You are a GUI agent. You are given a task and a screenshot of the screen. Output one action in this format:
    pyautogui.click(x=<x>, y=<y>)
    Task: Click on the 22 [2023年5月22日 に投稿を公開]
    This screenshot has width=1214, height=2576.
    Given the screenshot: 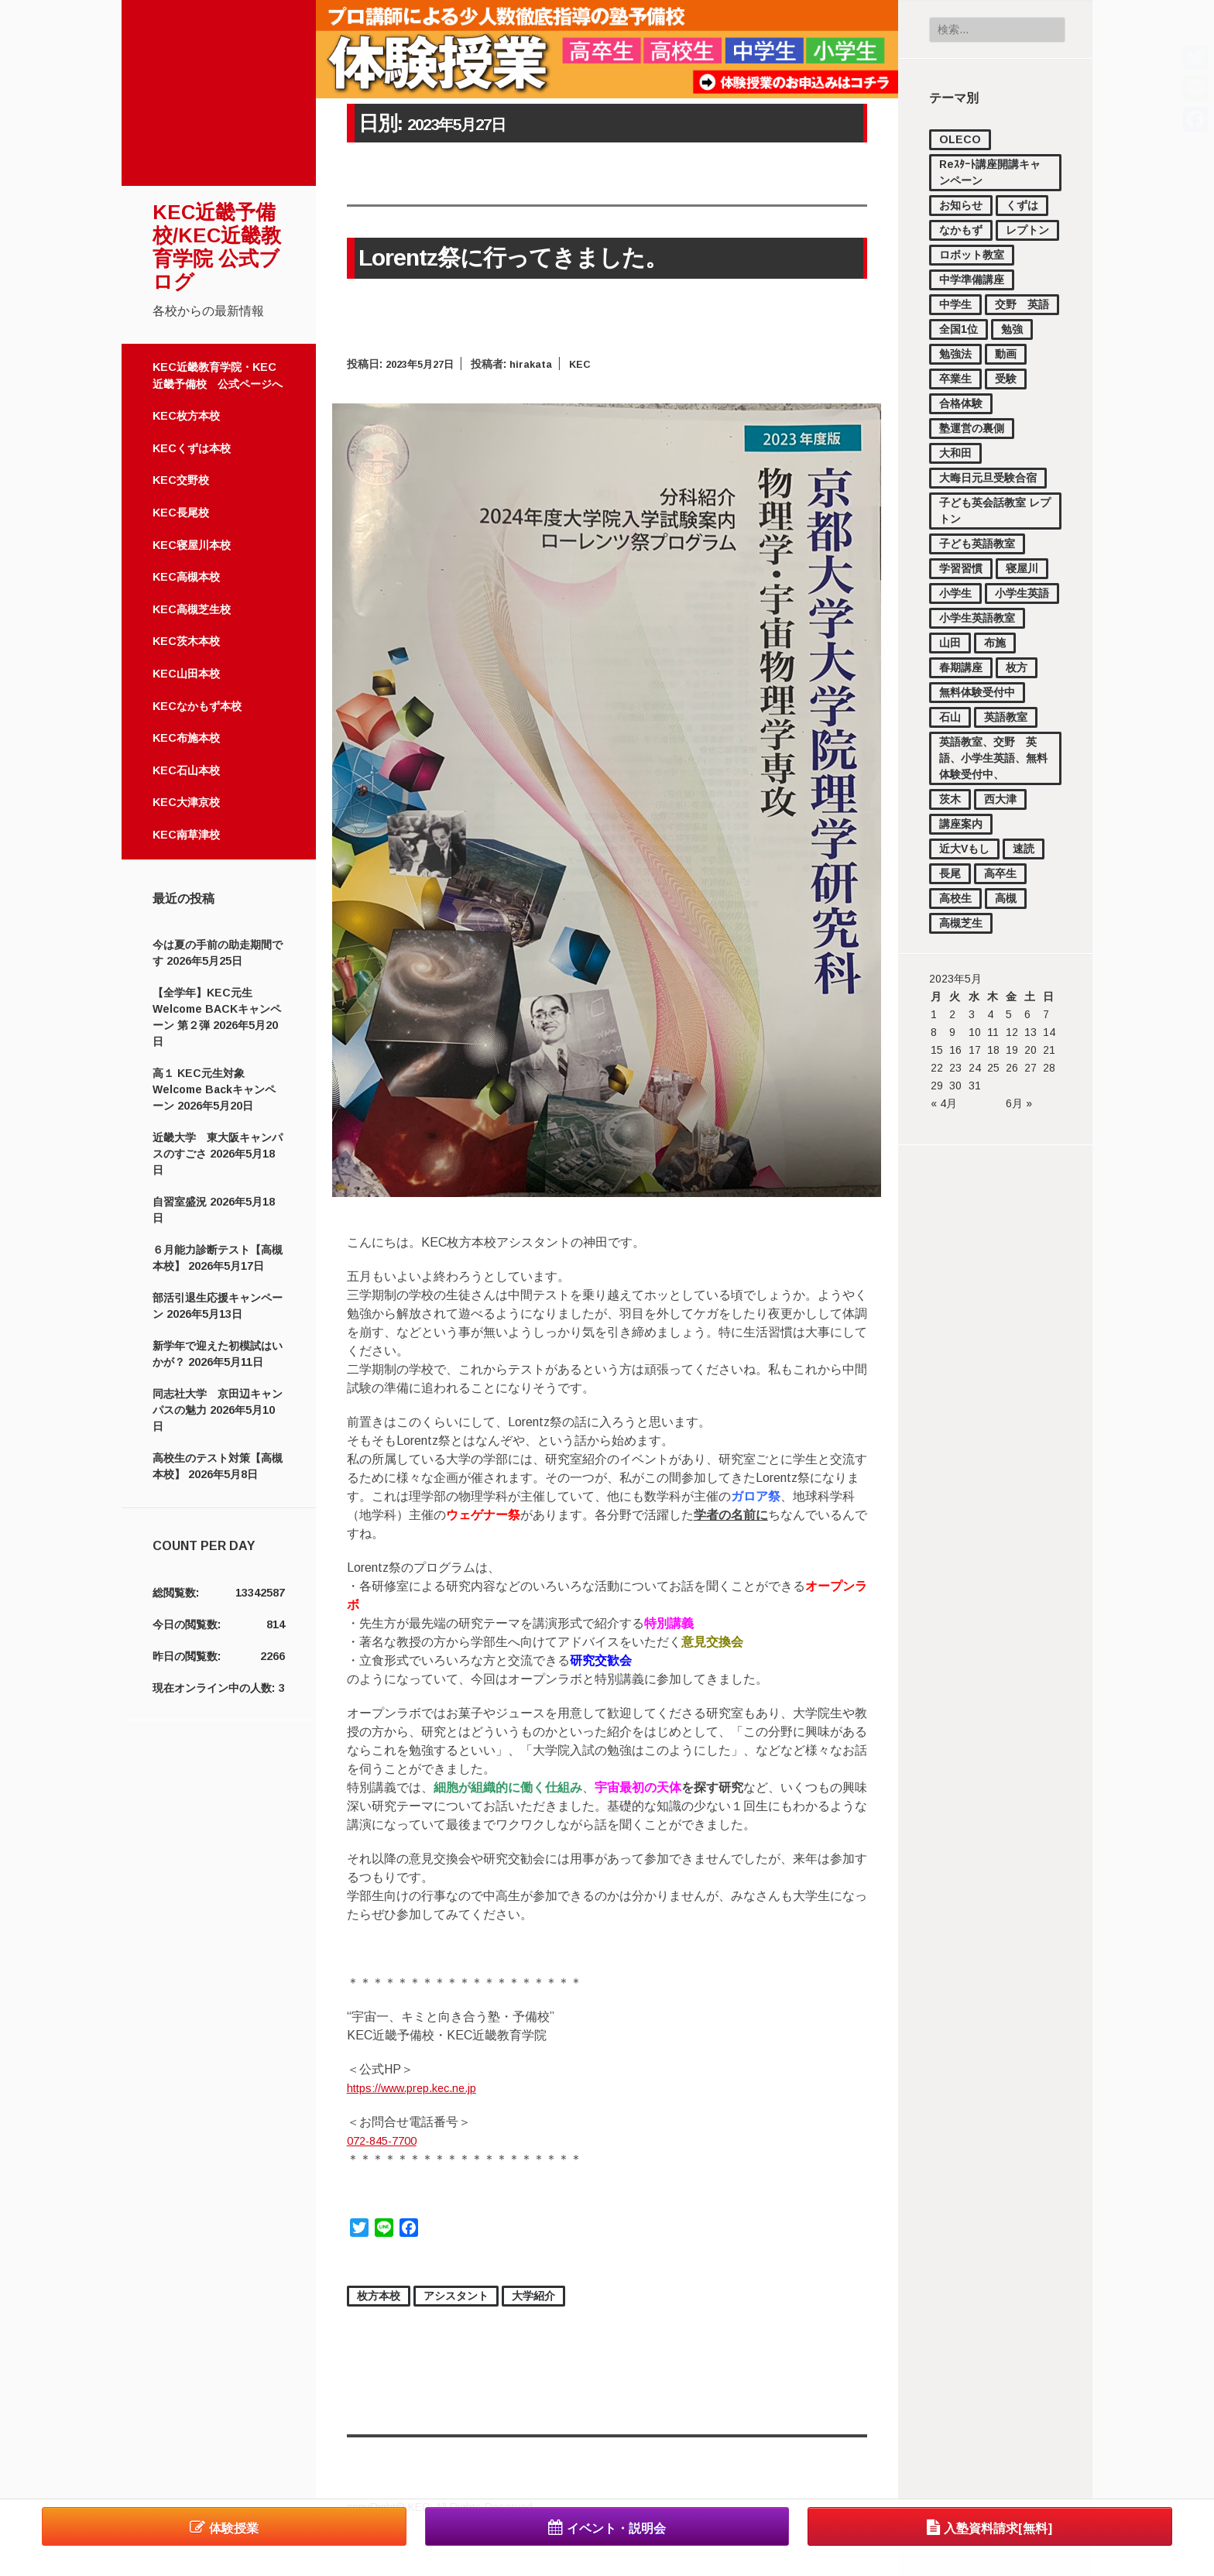 What is the action you would take?
    pyautogui.click(x=937, y=1068)
    